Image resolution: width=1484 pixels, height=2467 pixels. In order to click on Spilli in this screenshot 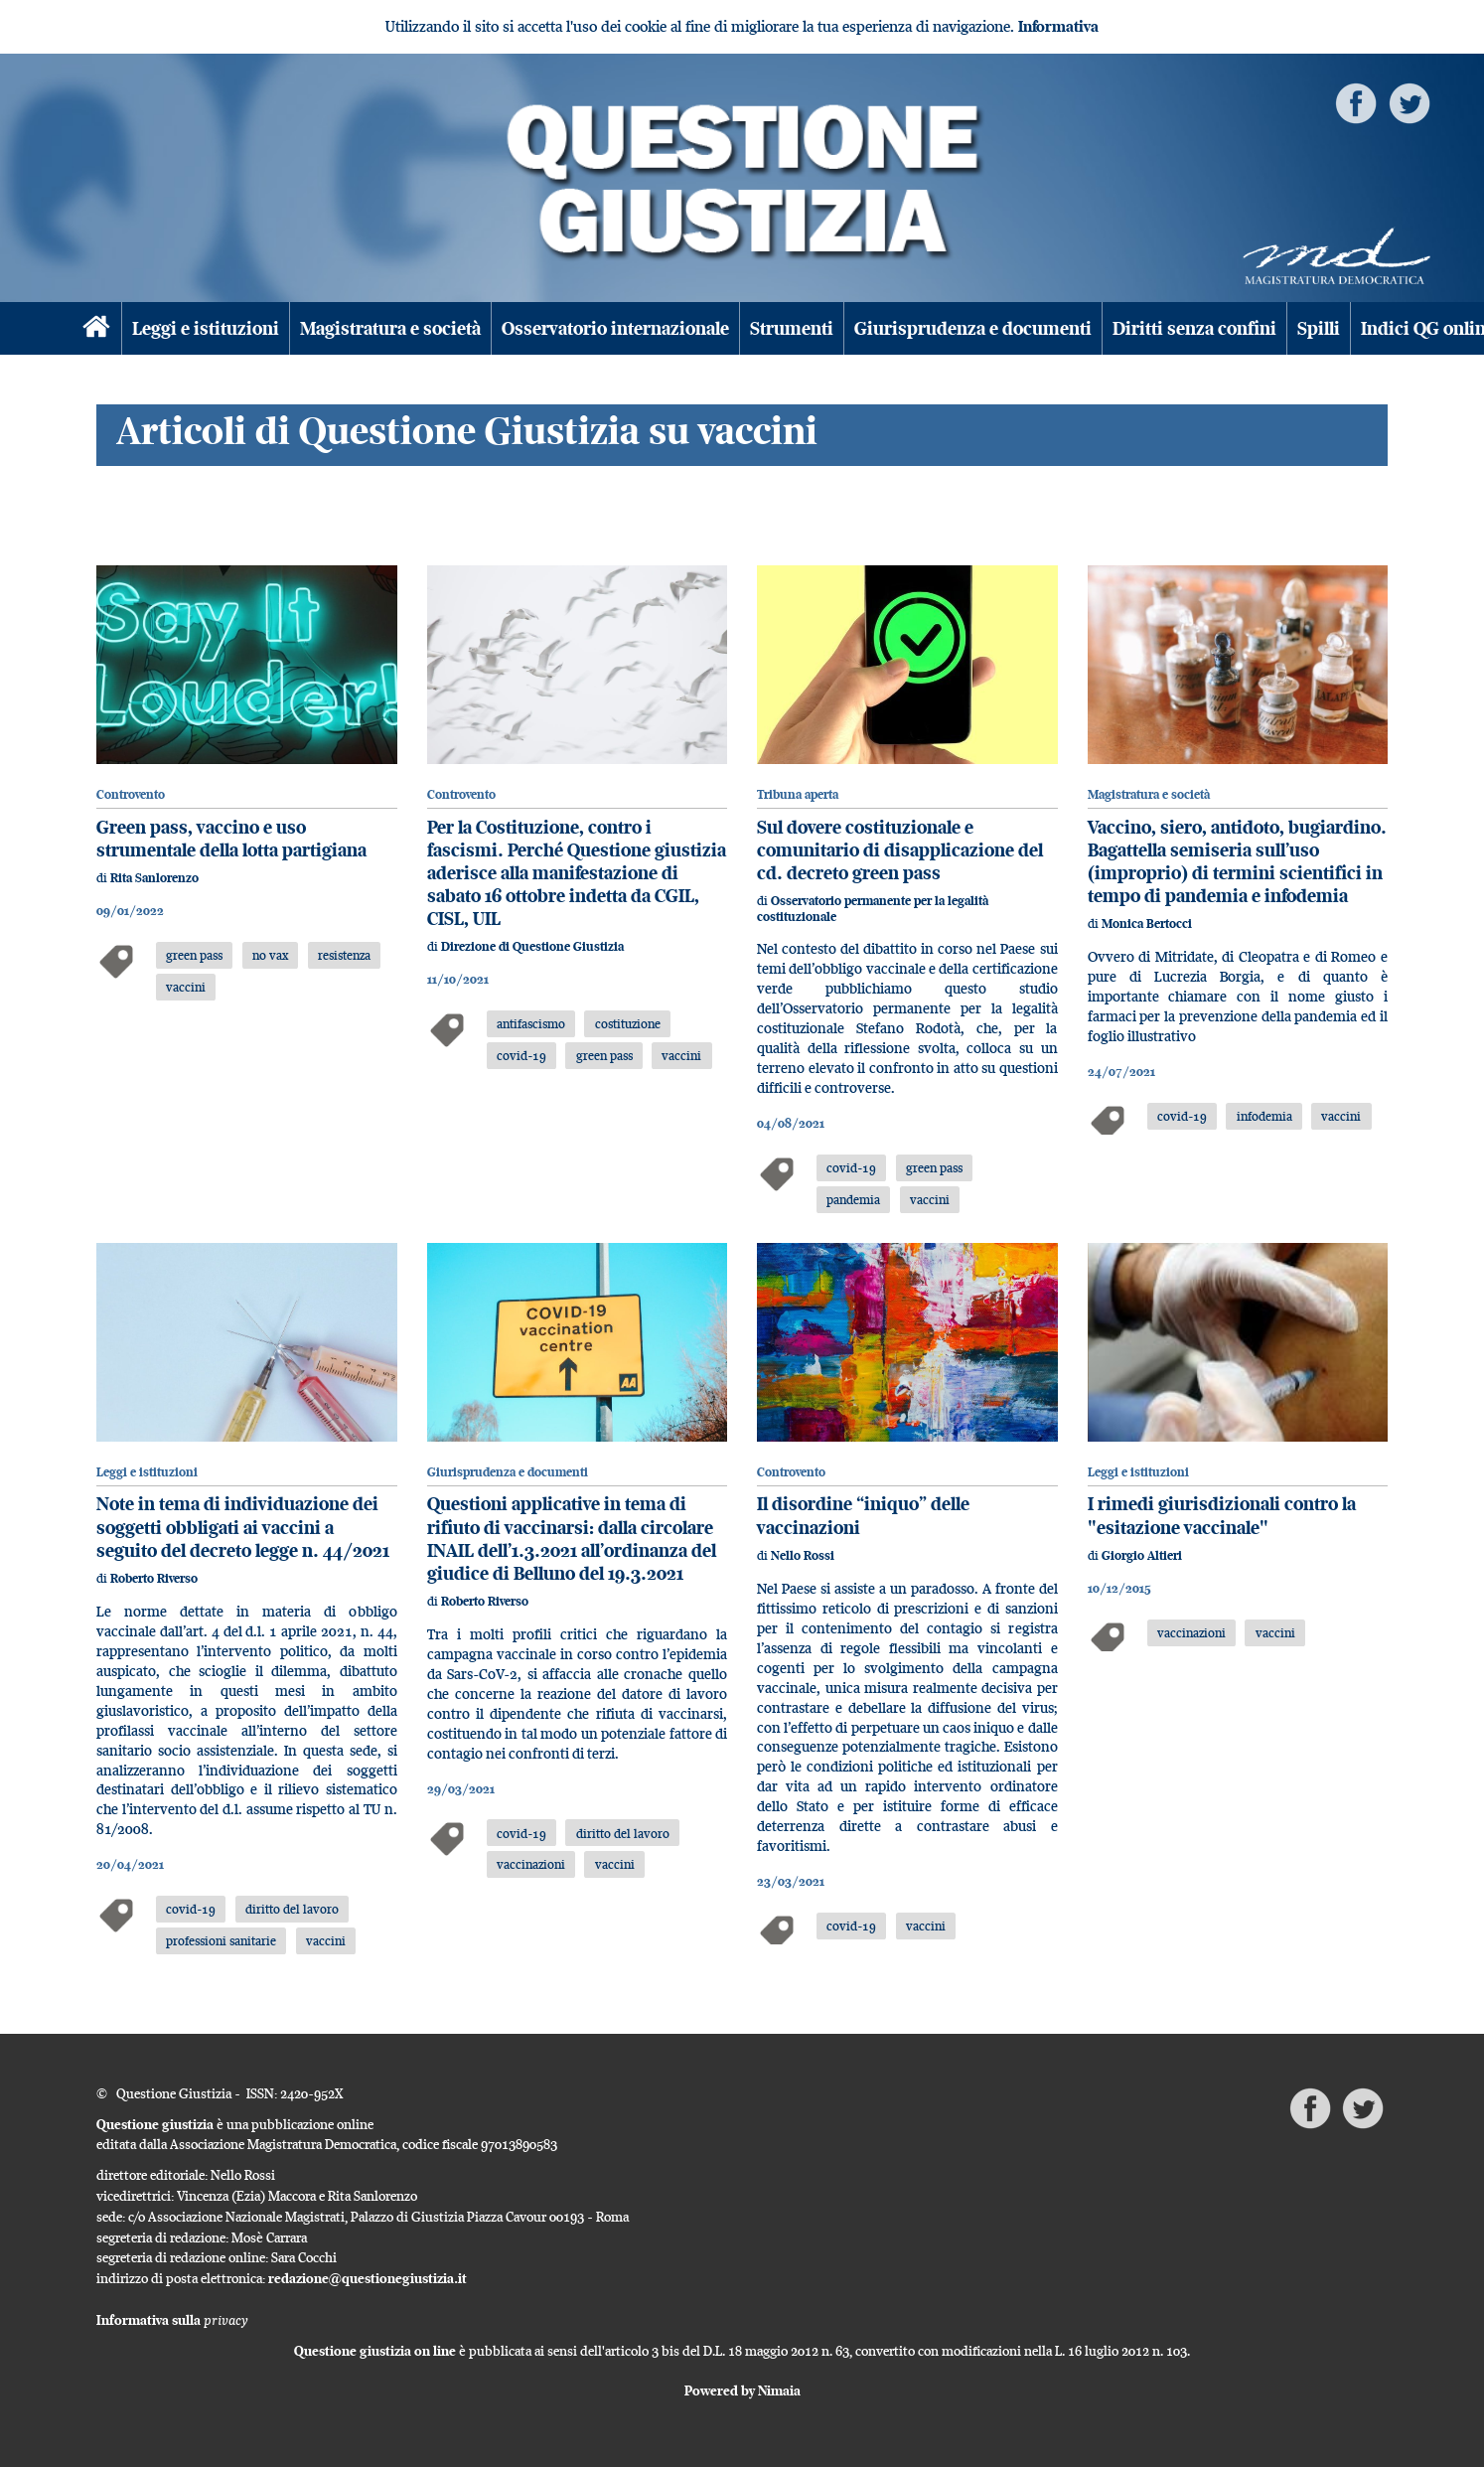, I will do `click(1318, 328)`.